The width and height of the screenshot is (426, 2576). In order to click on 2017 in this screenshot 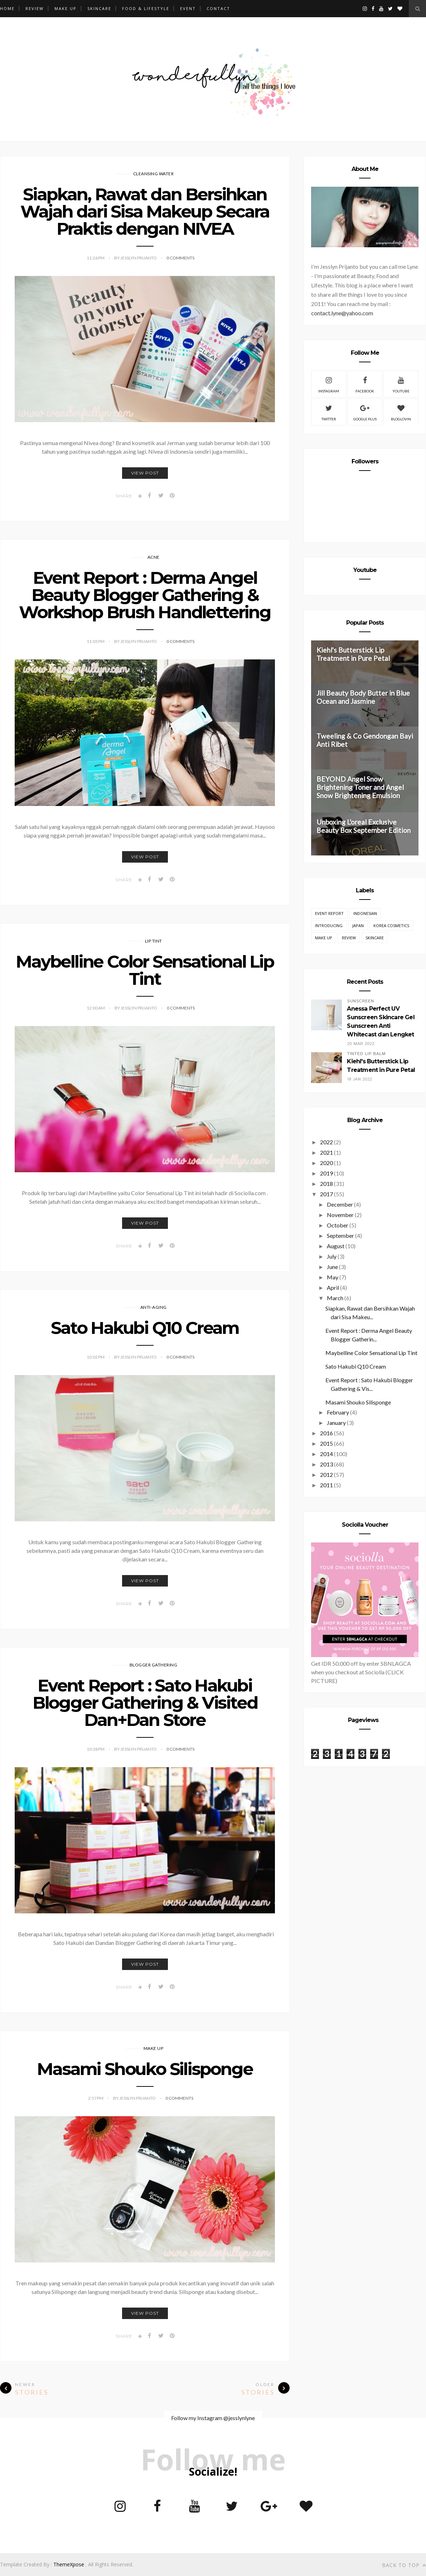, I will do `click(326, 1194)`.